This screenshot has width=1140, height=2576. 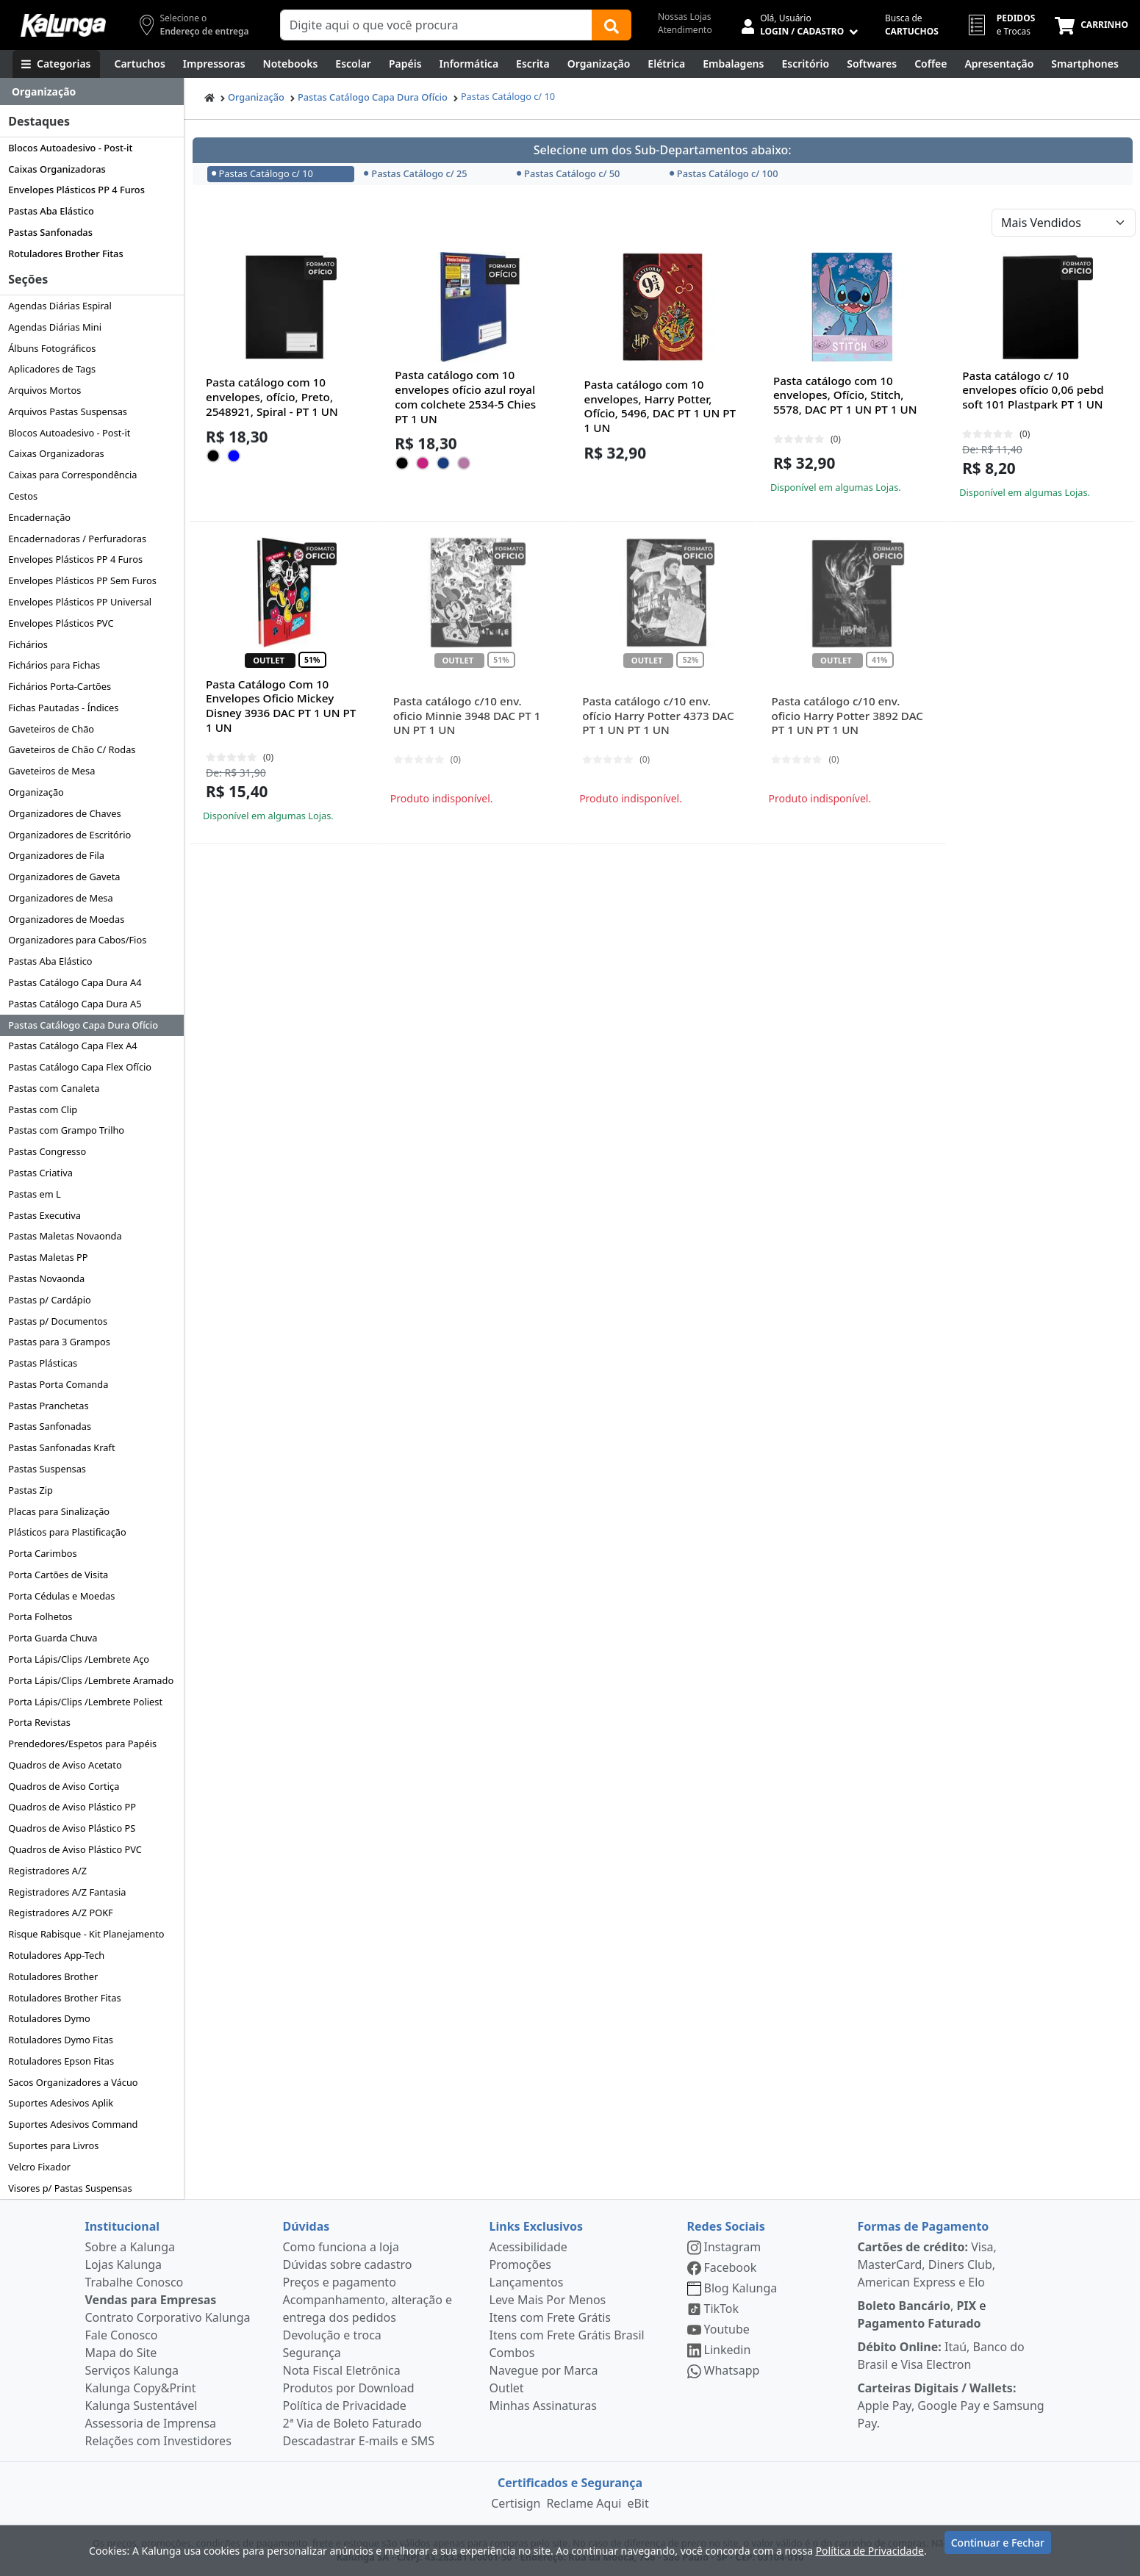 What do you see at coordinates (1084, 64) in the screenshot?
I see `[Smartphones e Telefonia]` at bounding box center [1084, 64].